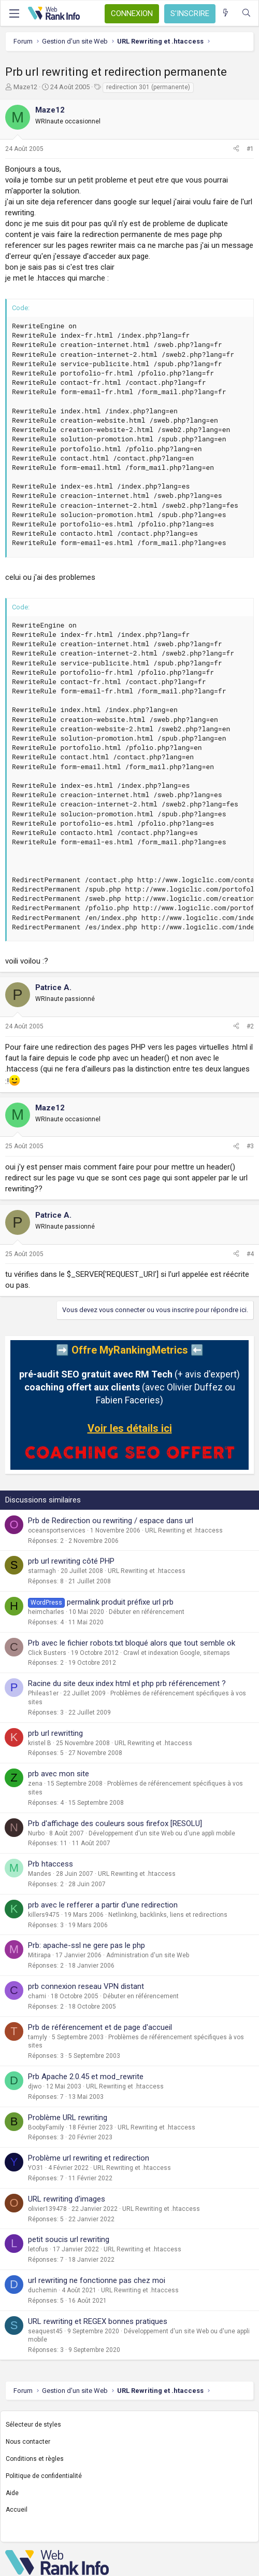  Describe the element at coordinates (250, 1146) in the screenshot. I see `#3` at that location.